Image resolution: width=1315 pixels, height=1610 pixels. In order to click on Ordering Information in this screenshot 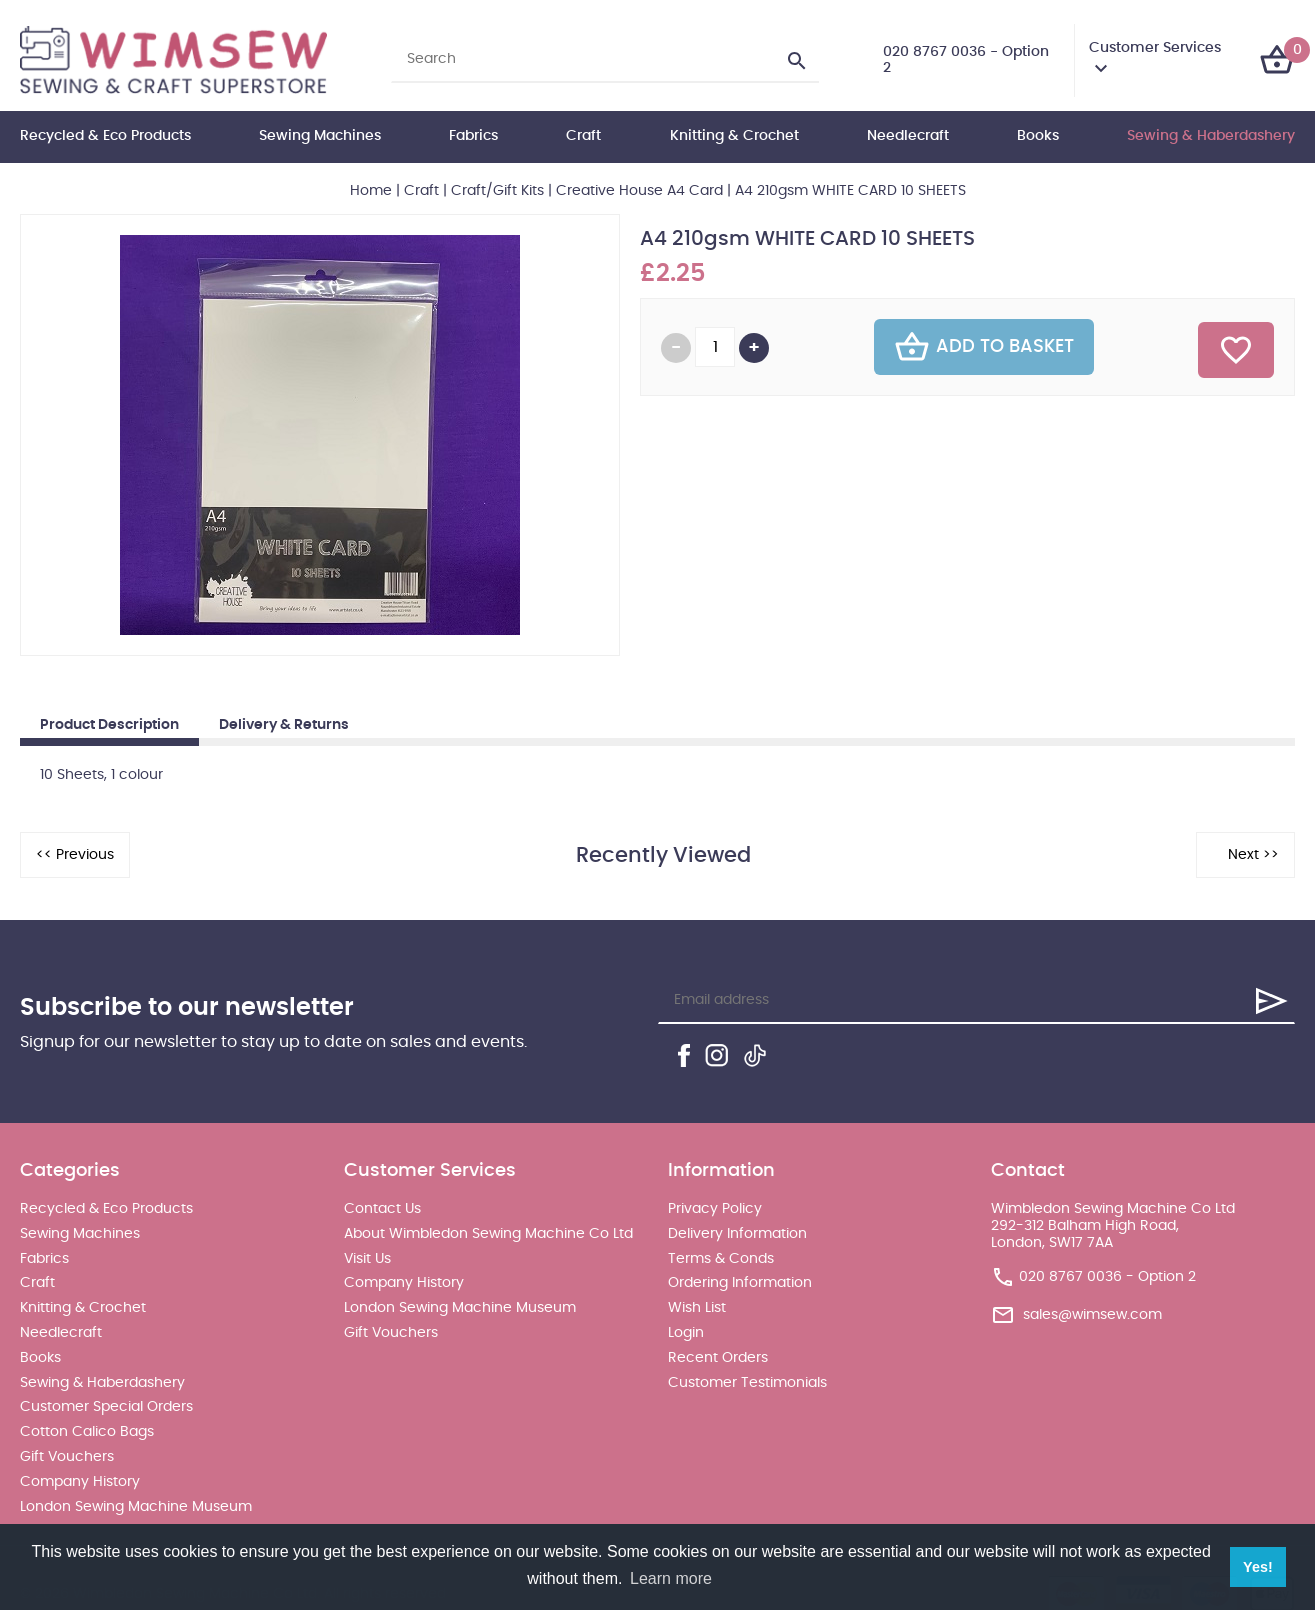, I will do `click(740, 1283)`.